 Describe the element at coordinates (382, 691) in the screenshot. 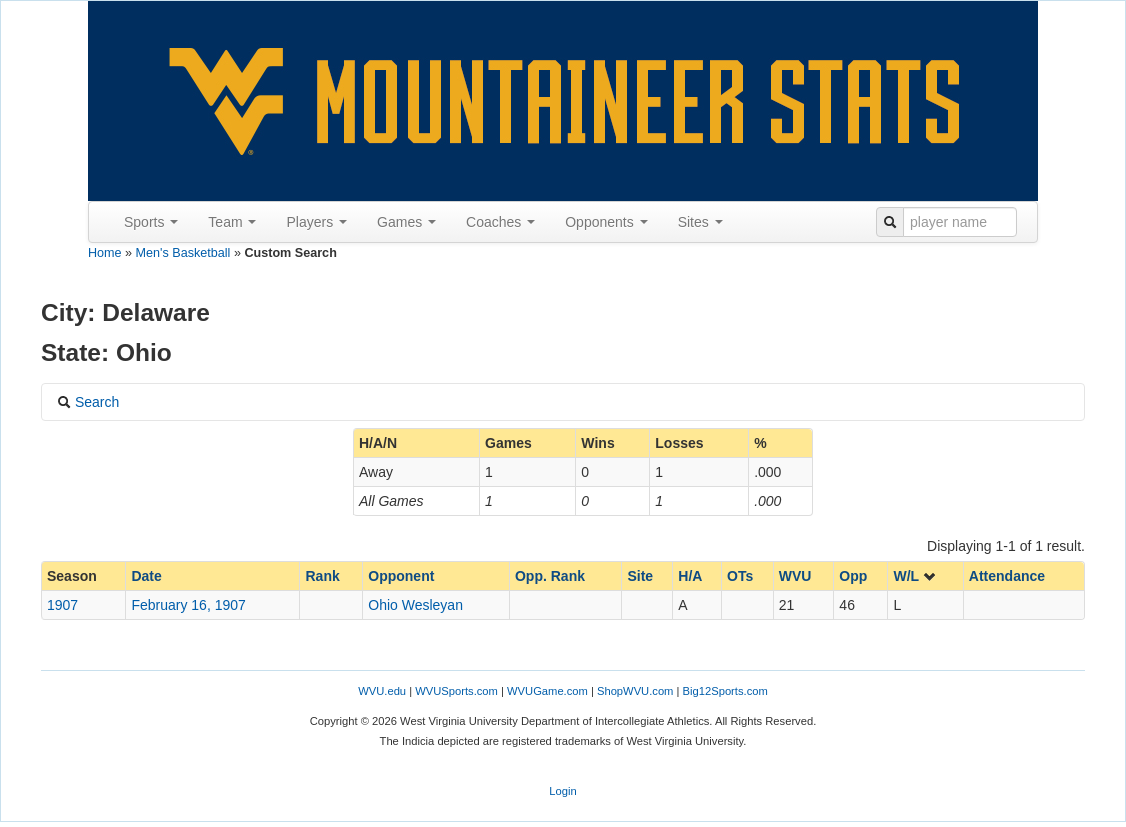

I see `WVU.edu` at that location.